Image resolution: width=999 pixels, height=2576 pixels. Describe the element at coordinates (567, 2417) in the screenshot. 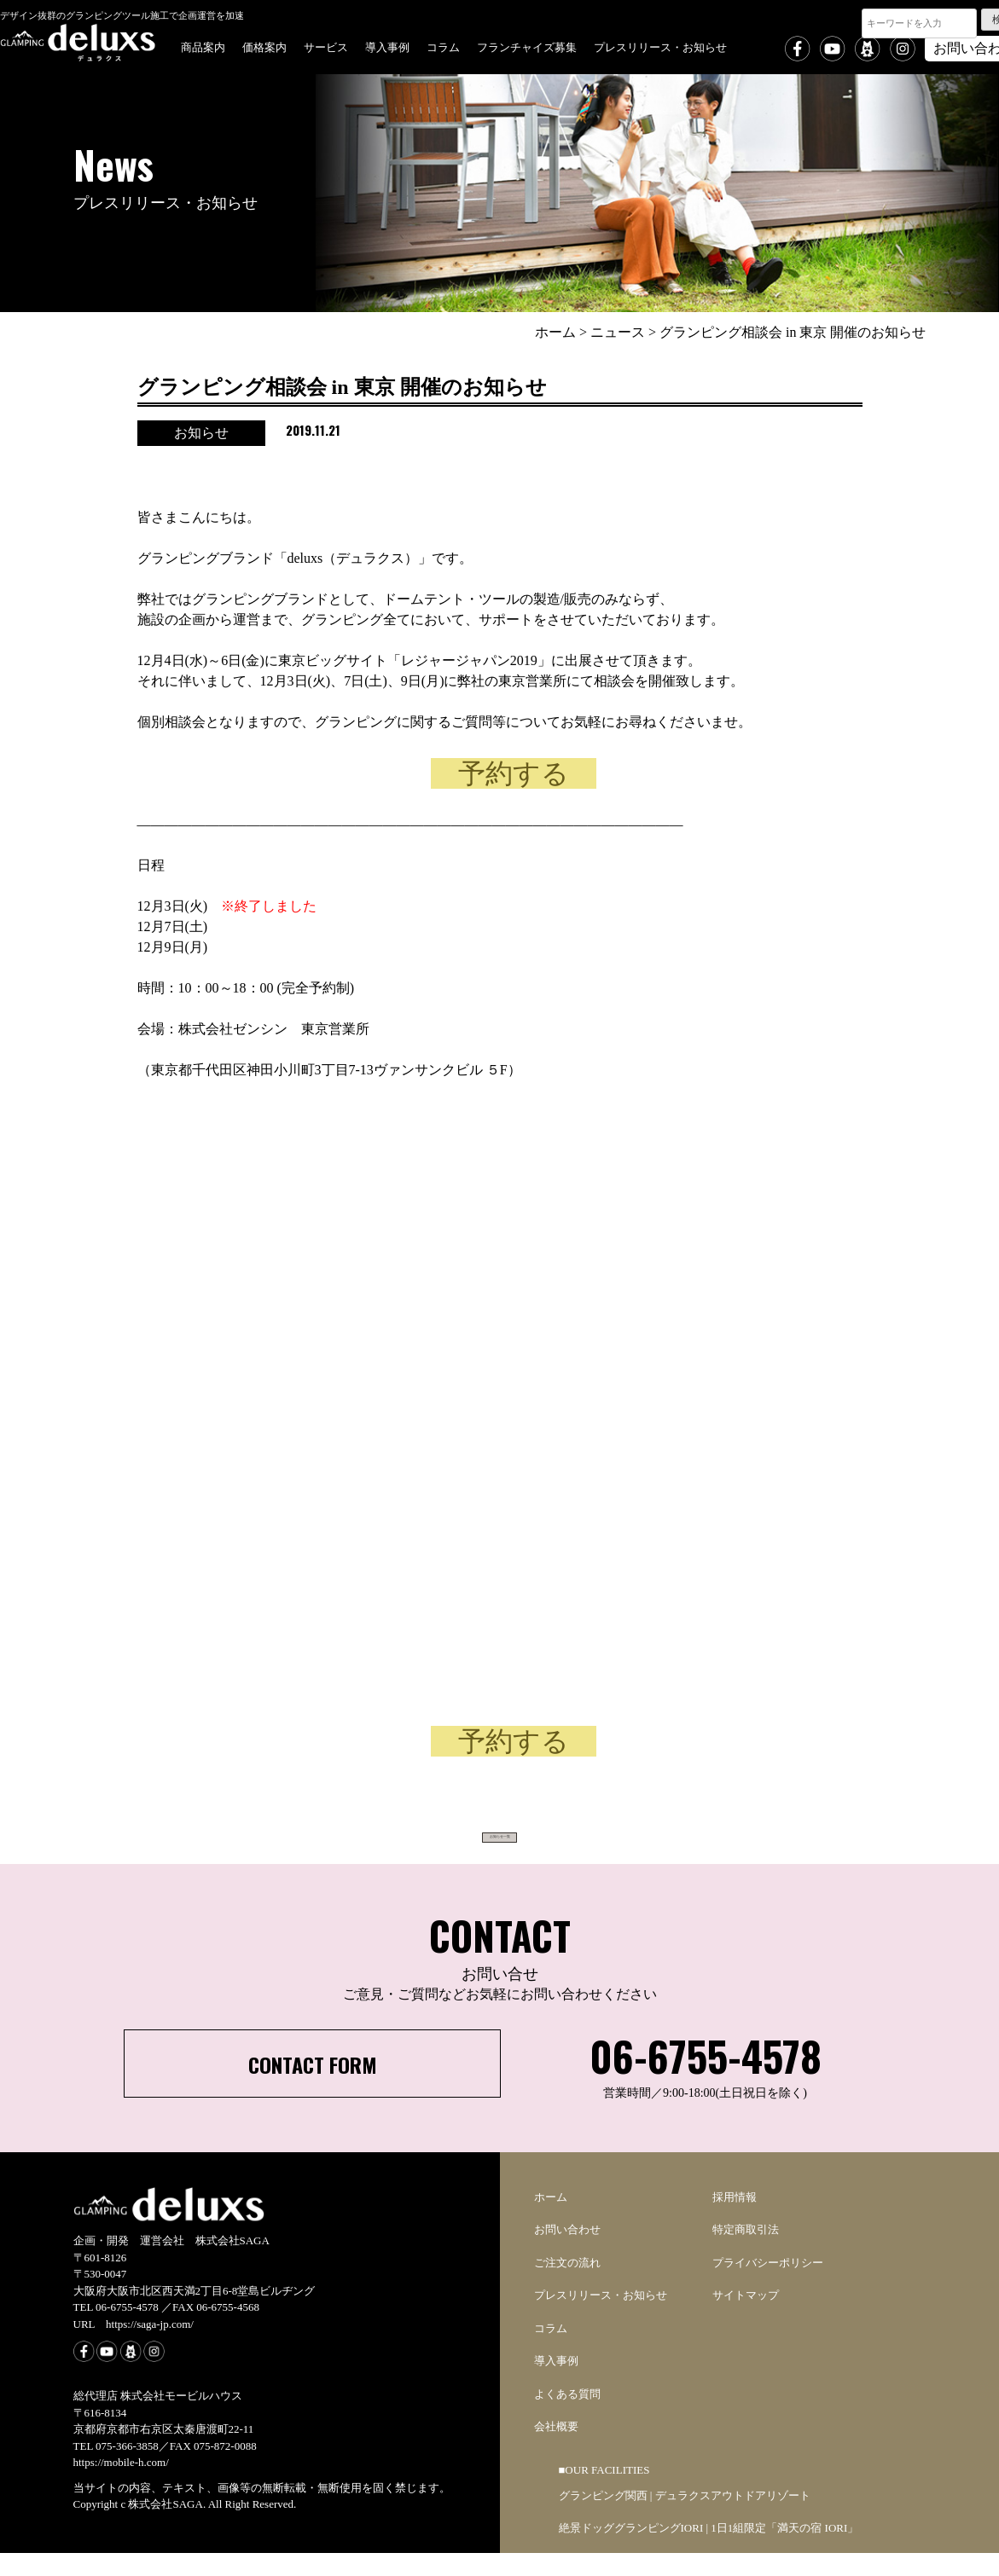

I see `よくある質問` at that location.